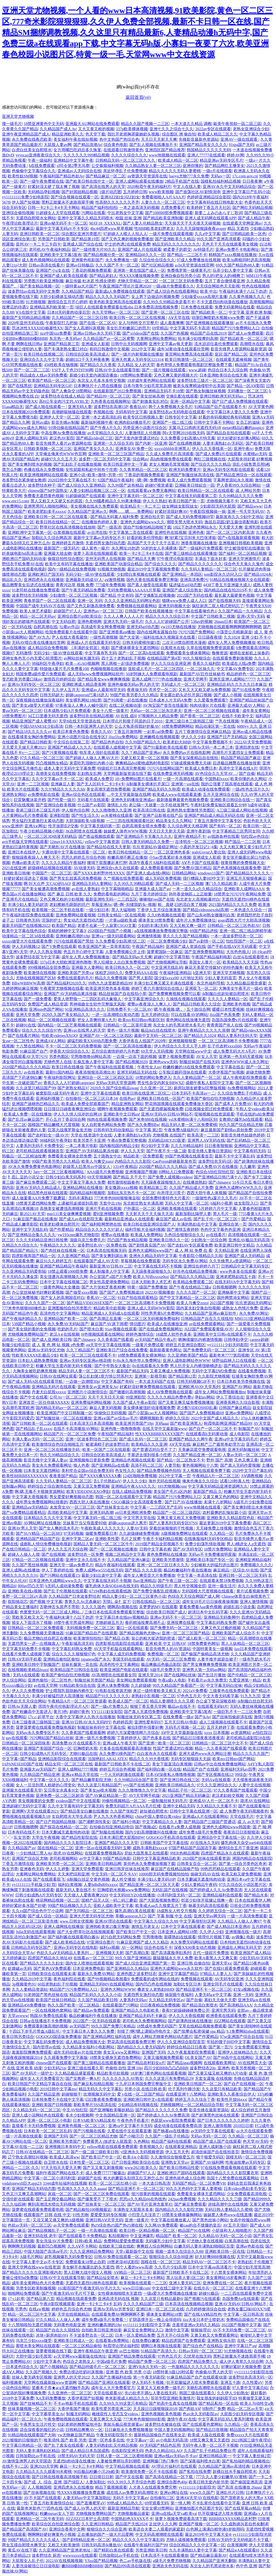  What do you see at coordinates (60, 2194) in the screenshot?
I see `床戏一区二区` at bounding box center [60, 2194].